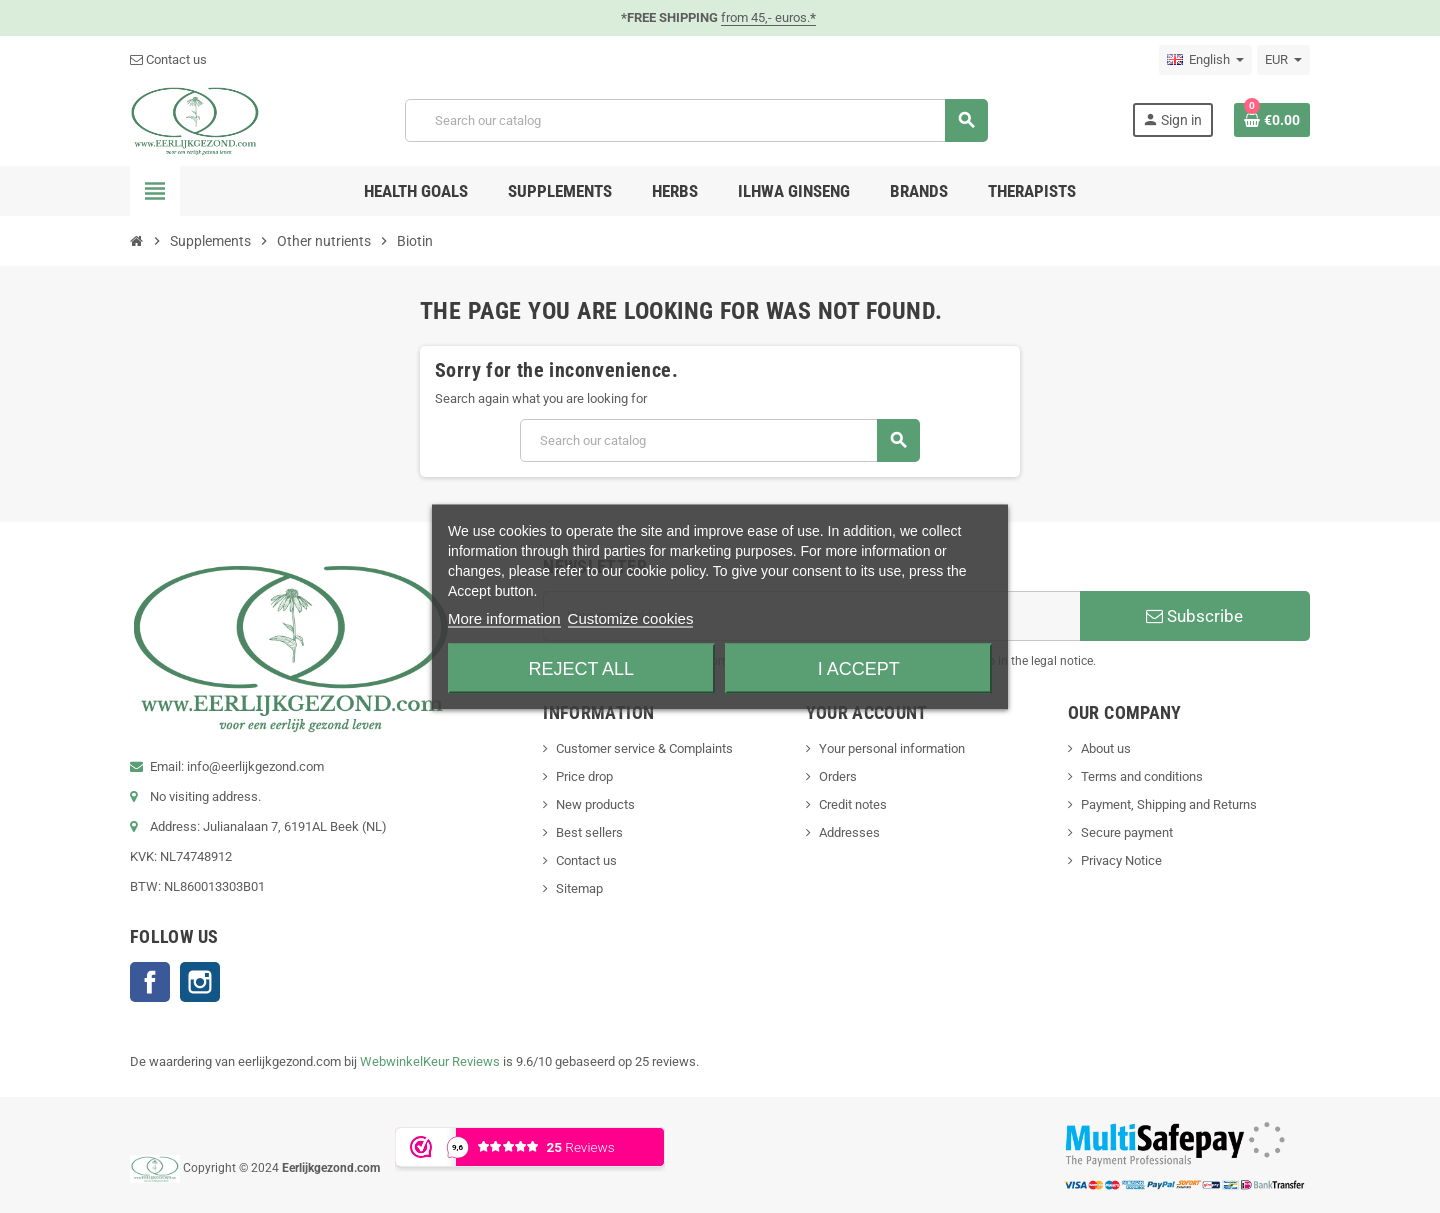 The height and width of the screenshot is (1213, 1440). I want to click on Reject All, so click(581, 668).